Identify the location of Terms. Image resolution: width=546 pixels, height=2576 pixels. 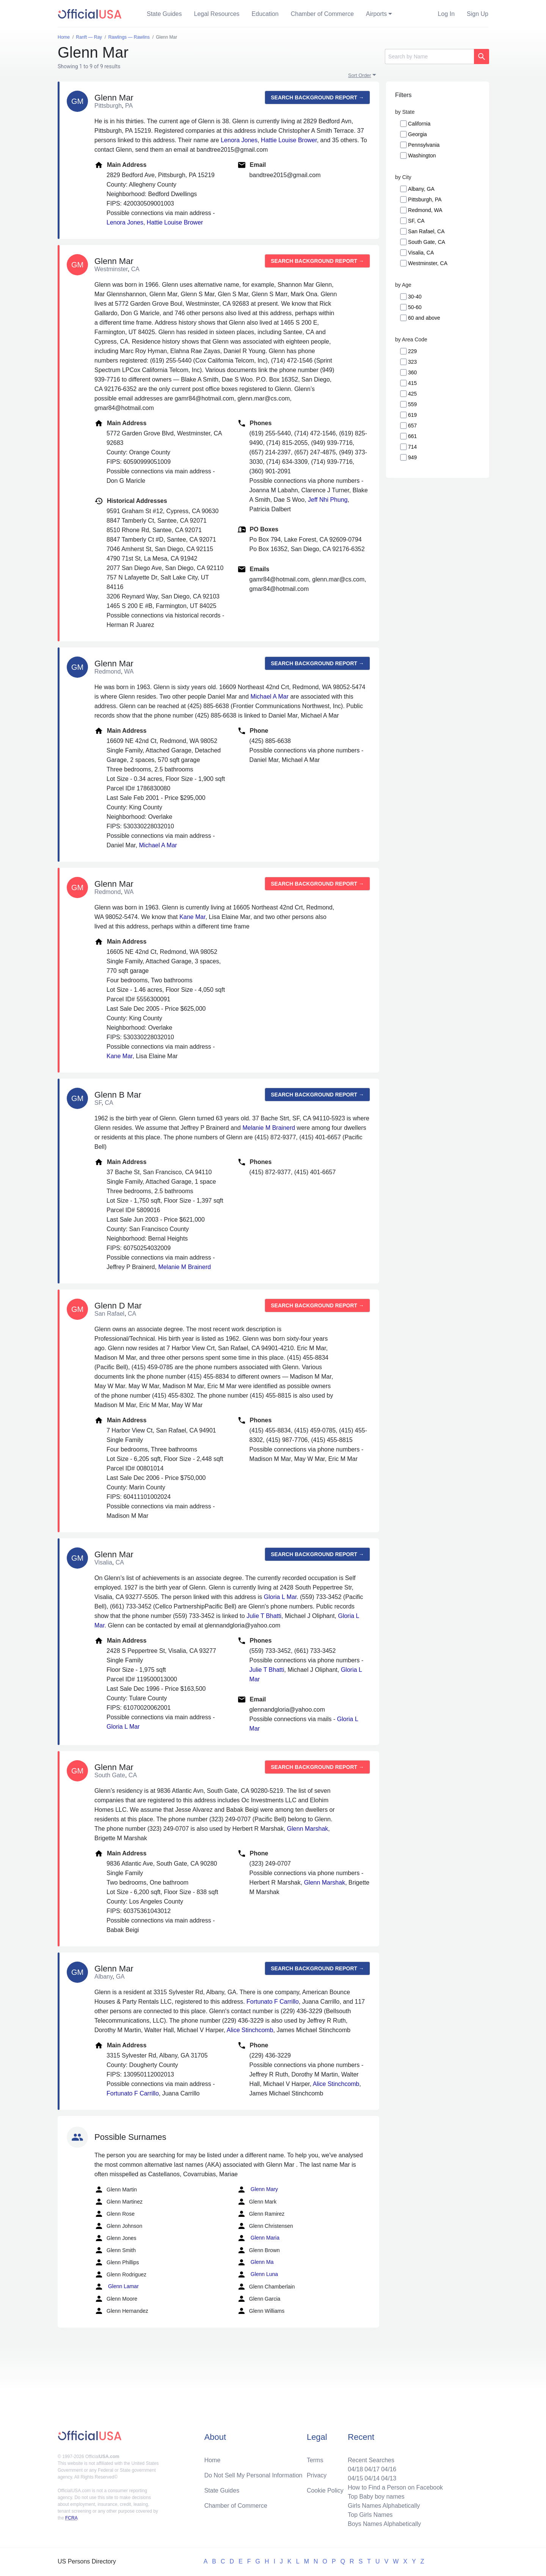
(315, 2460).